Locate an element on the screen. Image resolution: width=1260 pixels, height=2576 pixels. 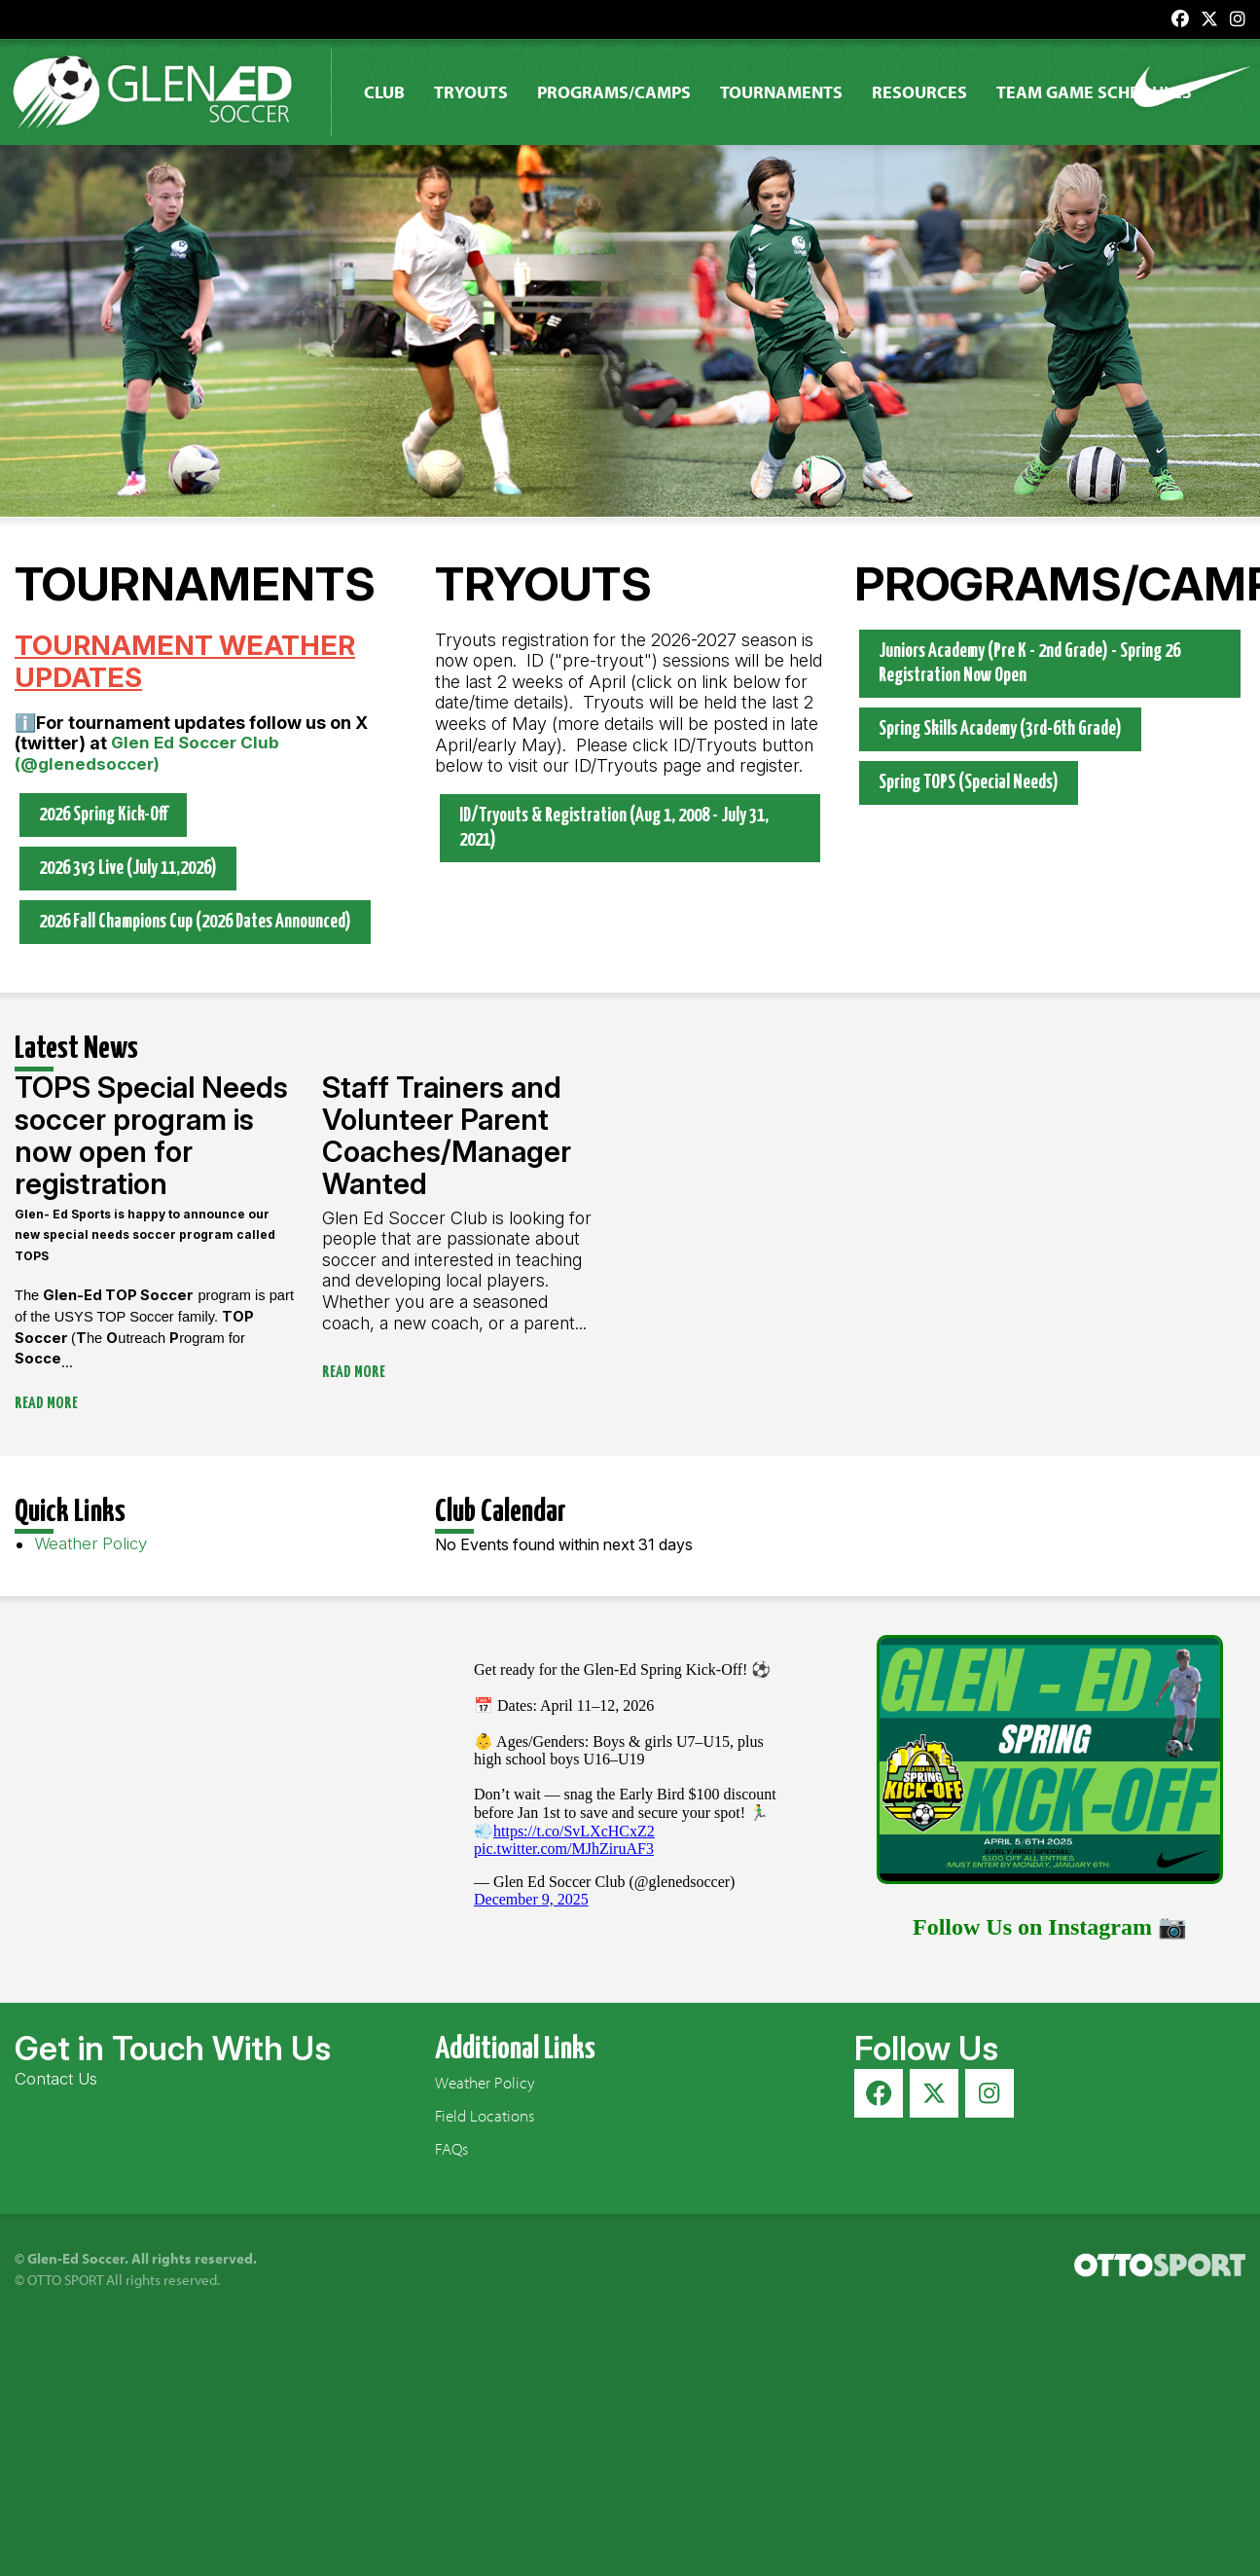
Field Locations is located at coordinates (484, 2116).